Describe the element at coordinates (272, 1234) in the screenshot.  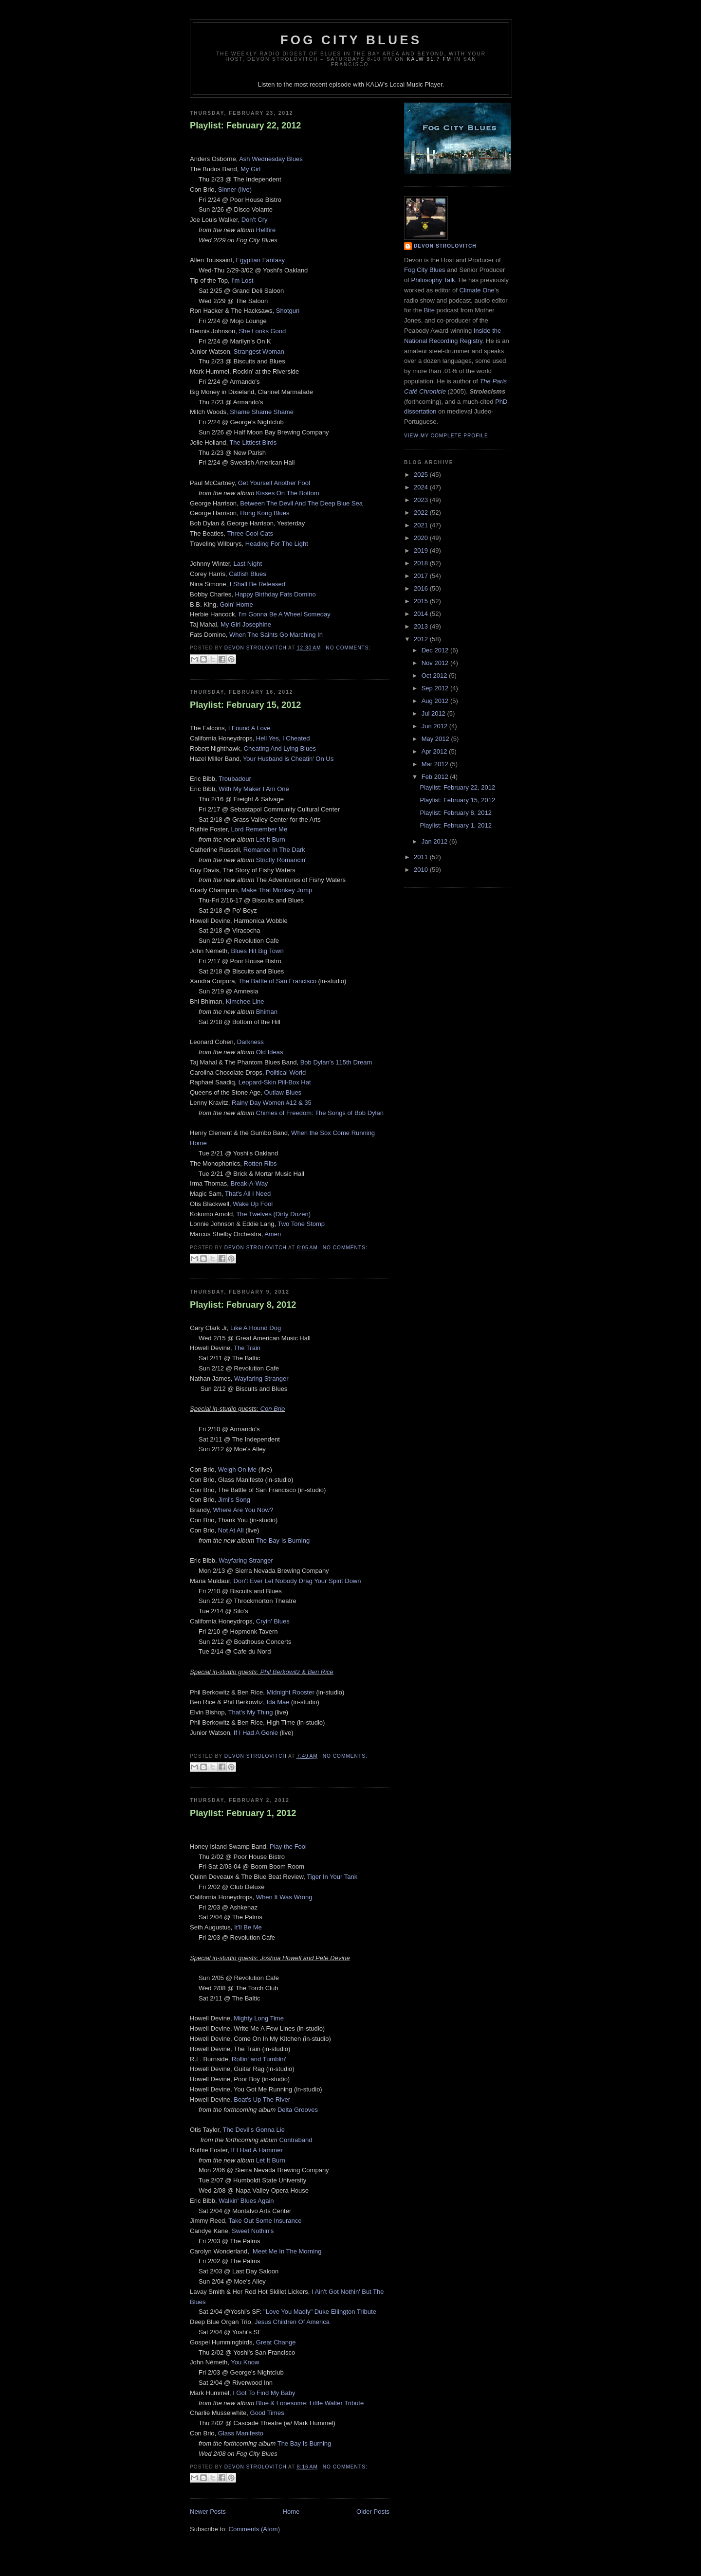
I see `Amen` at that location.